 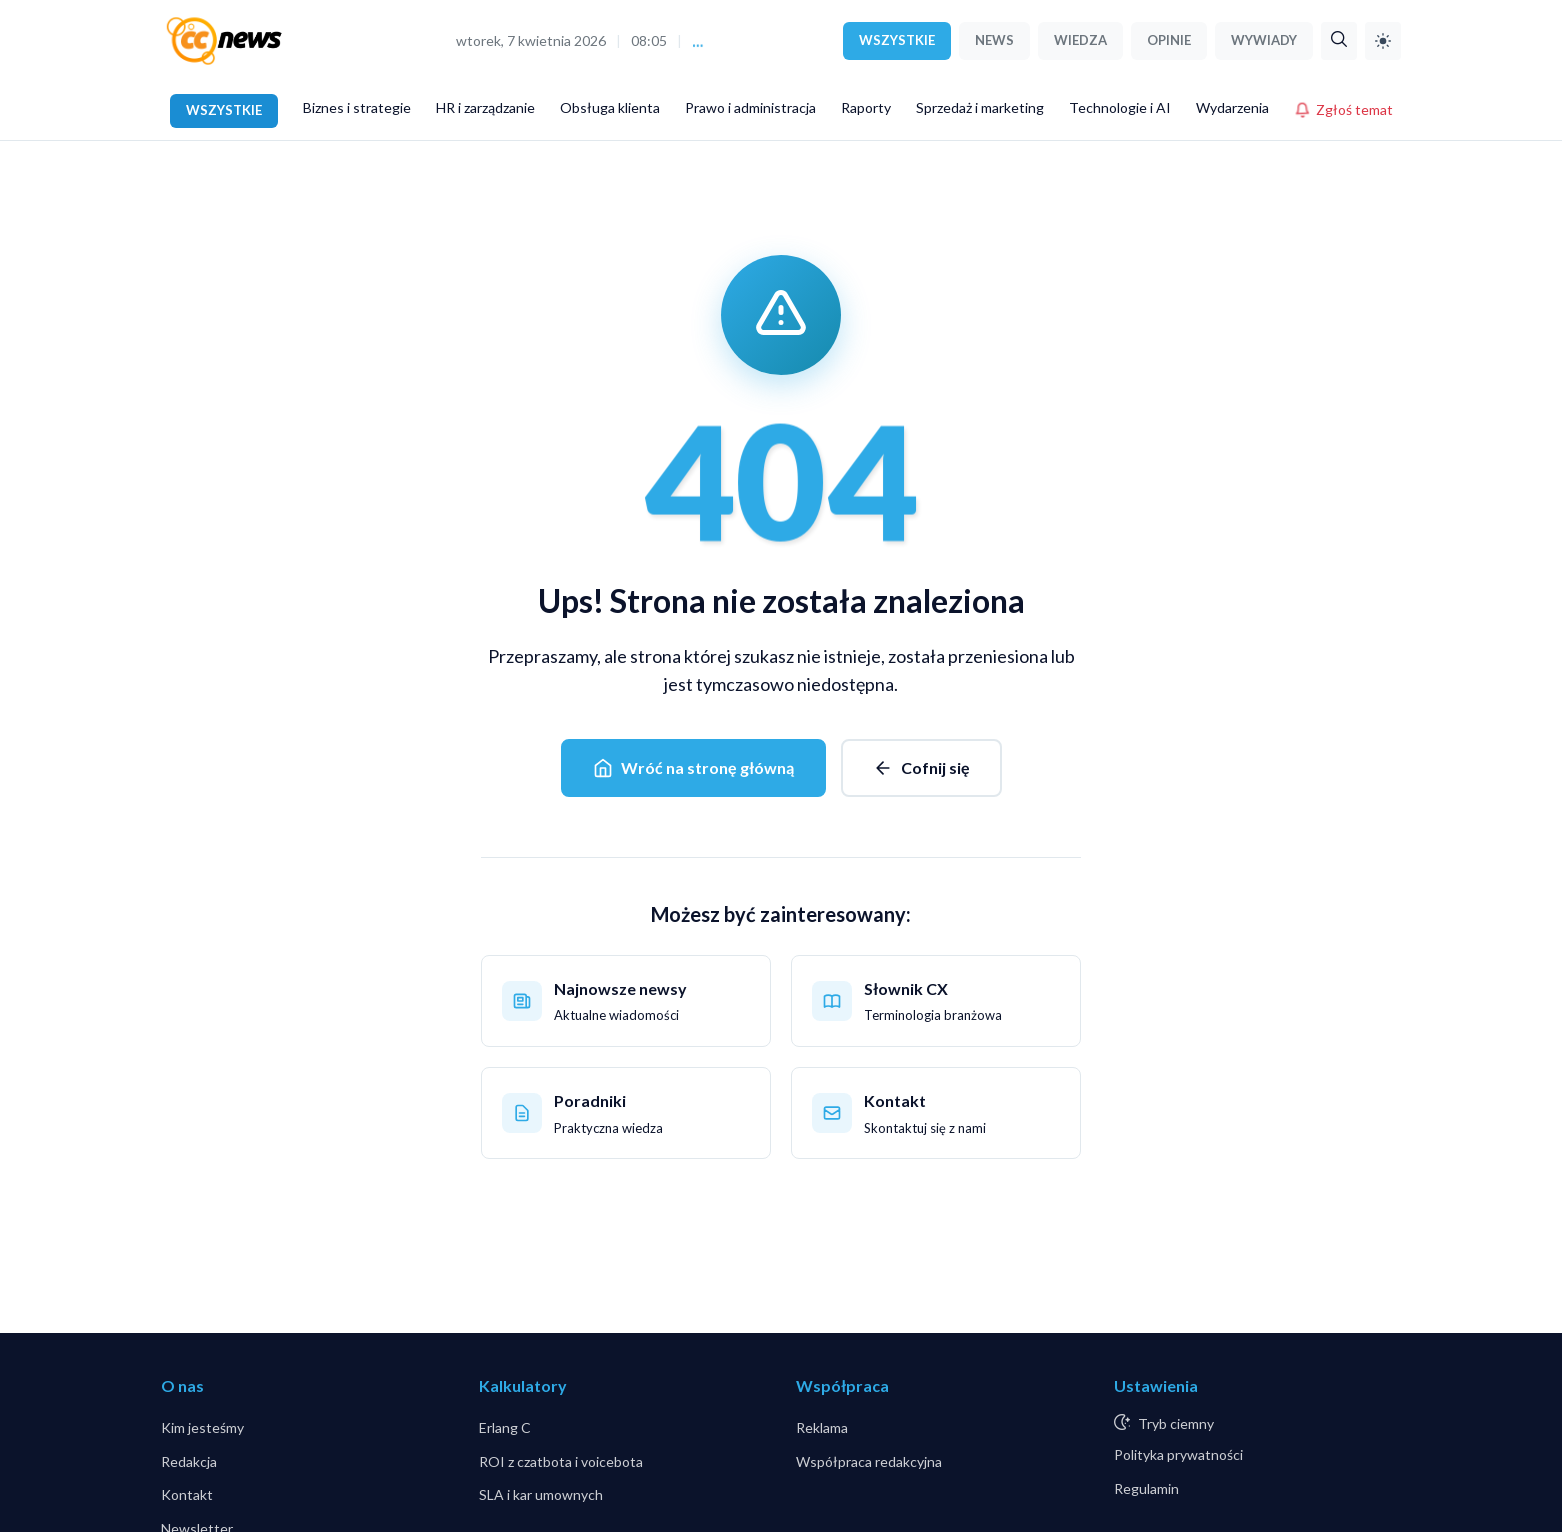 What do you see at coordinates (980, 107) in the screenshot?
I see `Sprzedaż i marketing` at bounding box center [980, 107].